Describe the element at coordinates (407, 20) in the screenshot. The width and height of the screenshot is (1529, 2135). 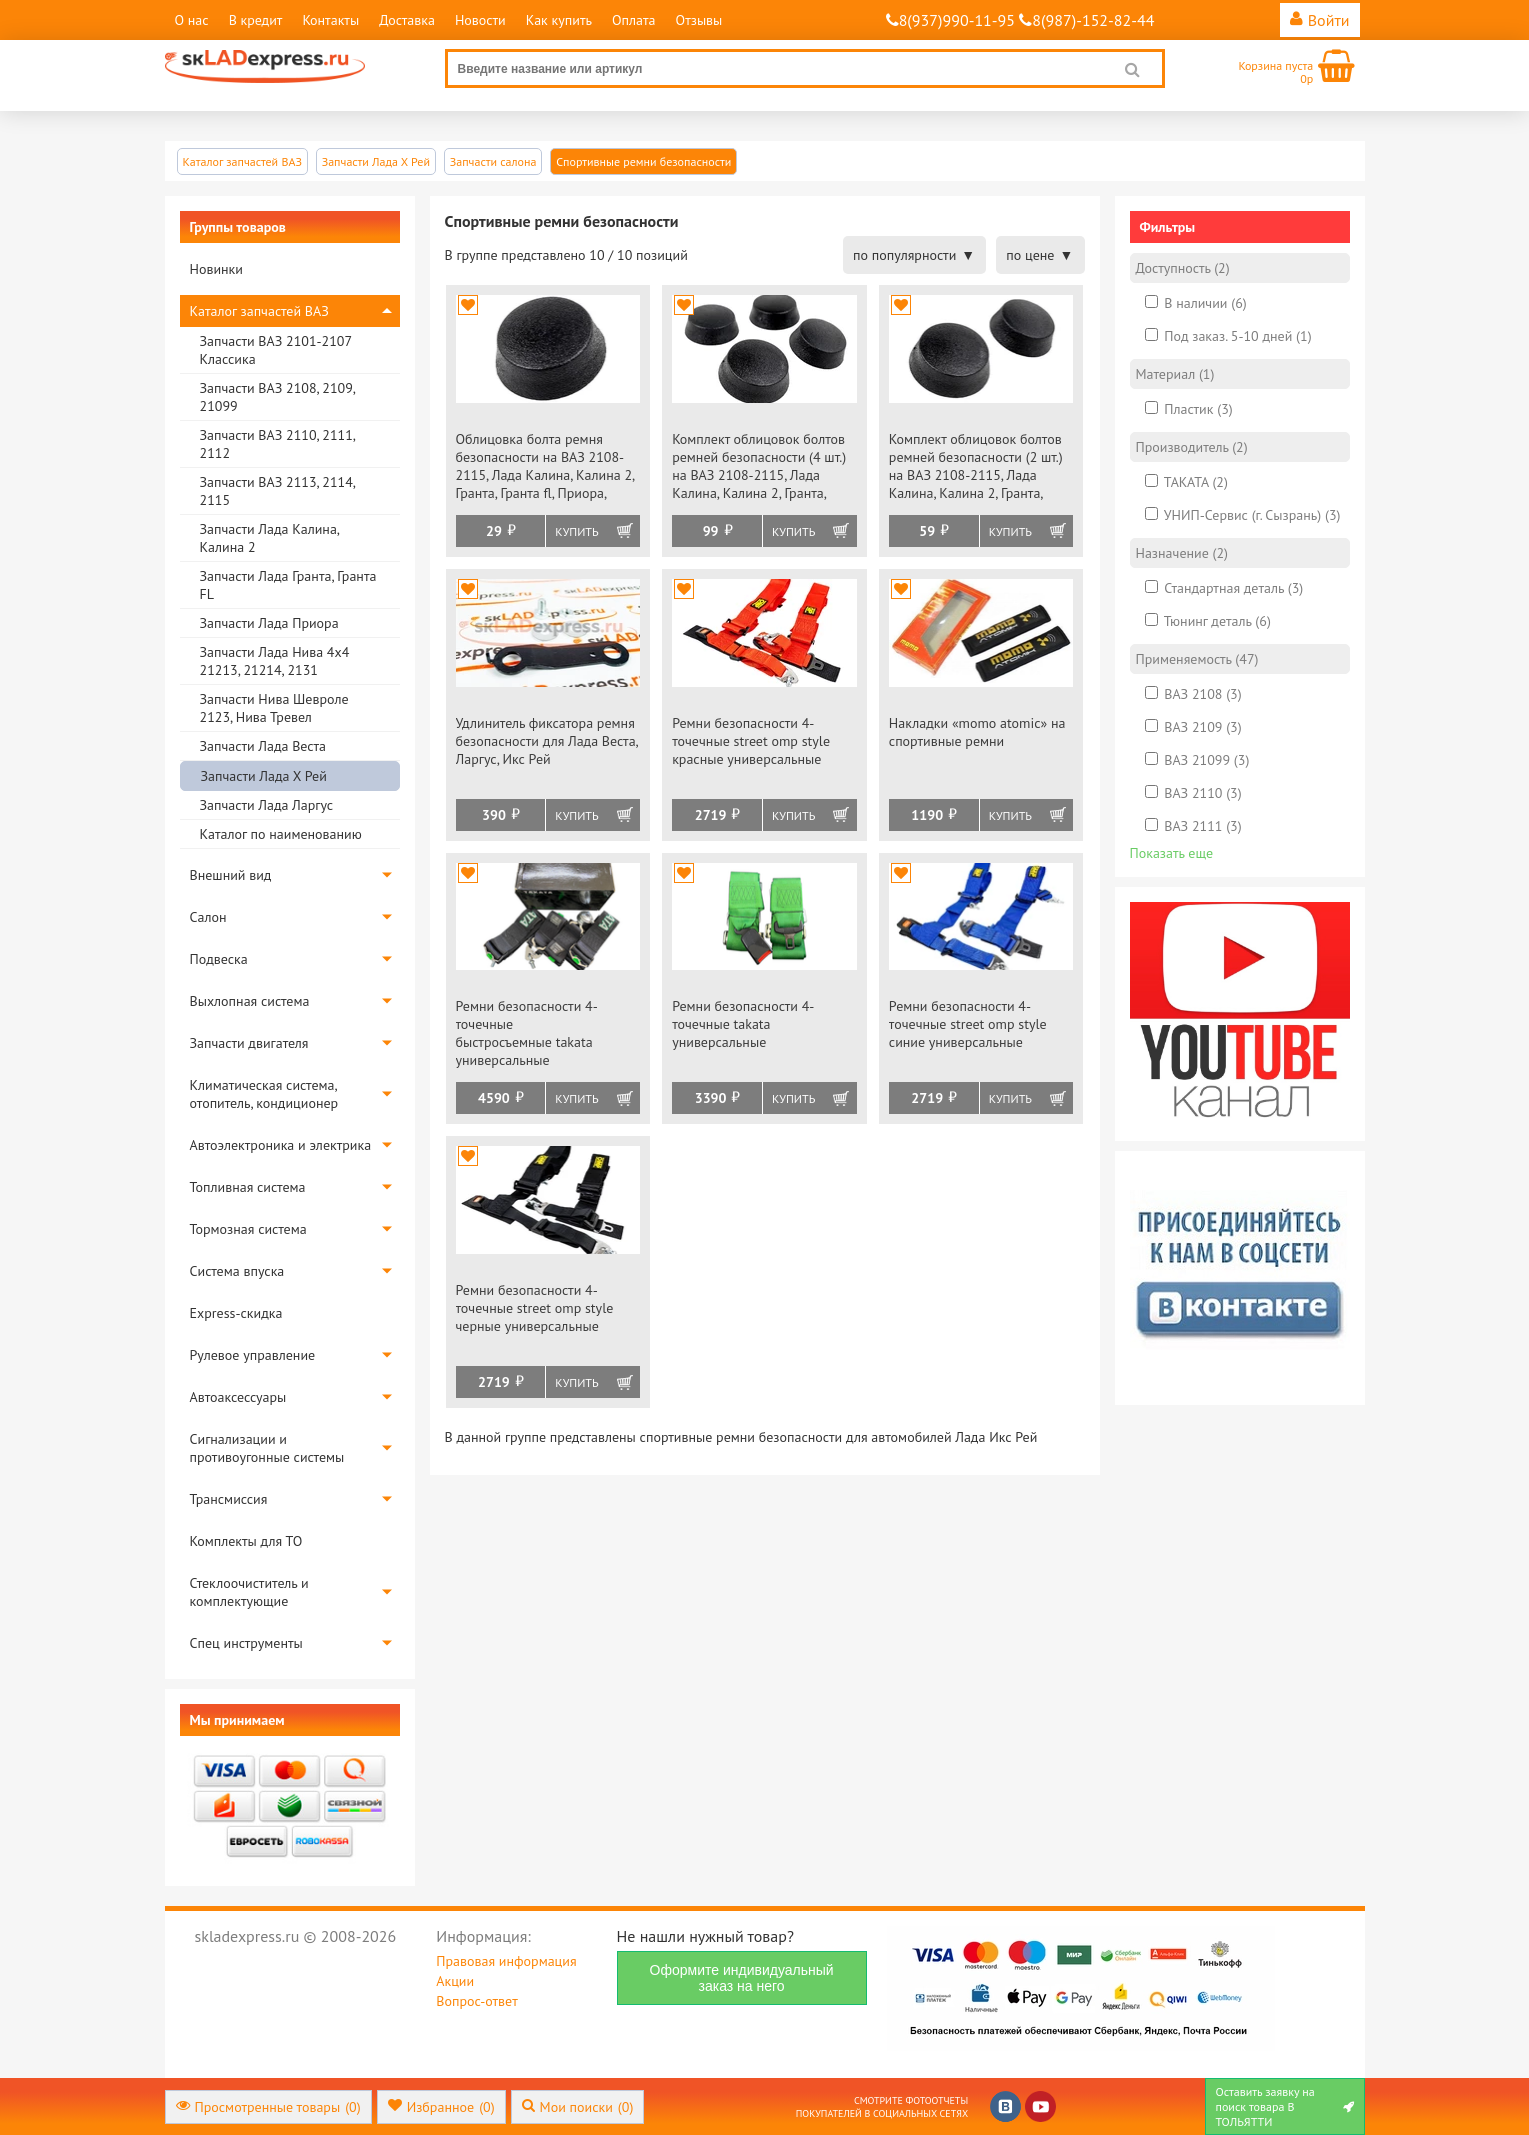
I see `Доставка` at that location.